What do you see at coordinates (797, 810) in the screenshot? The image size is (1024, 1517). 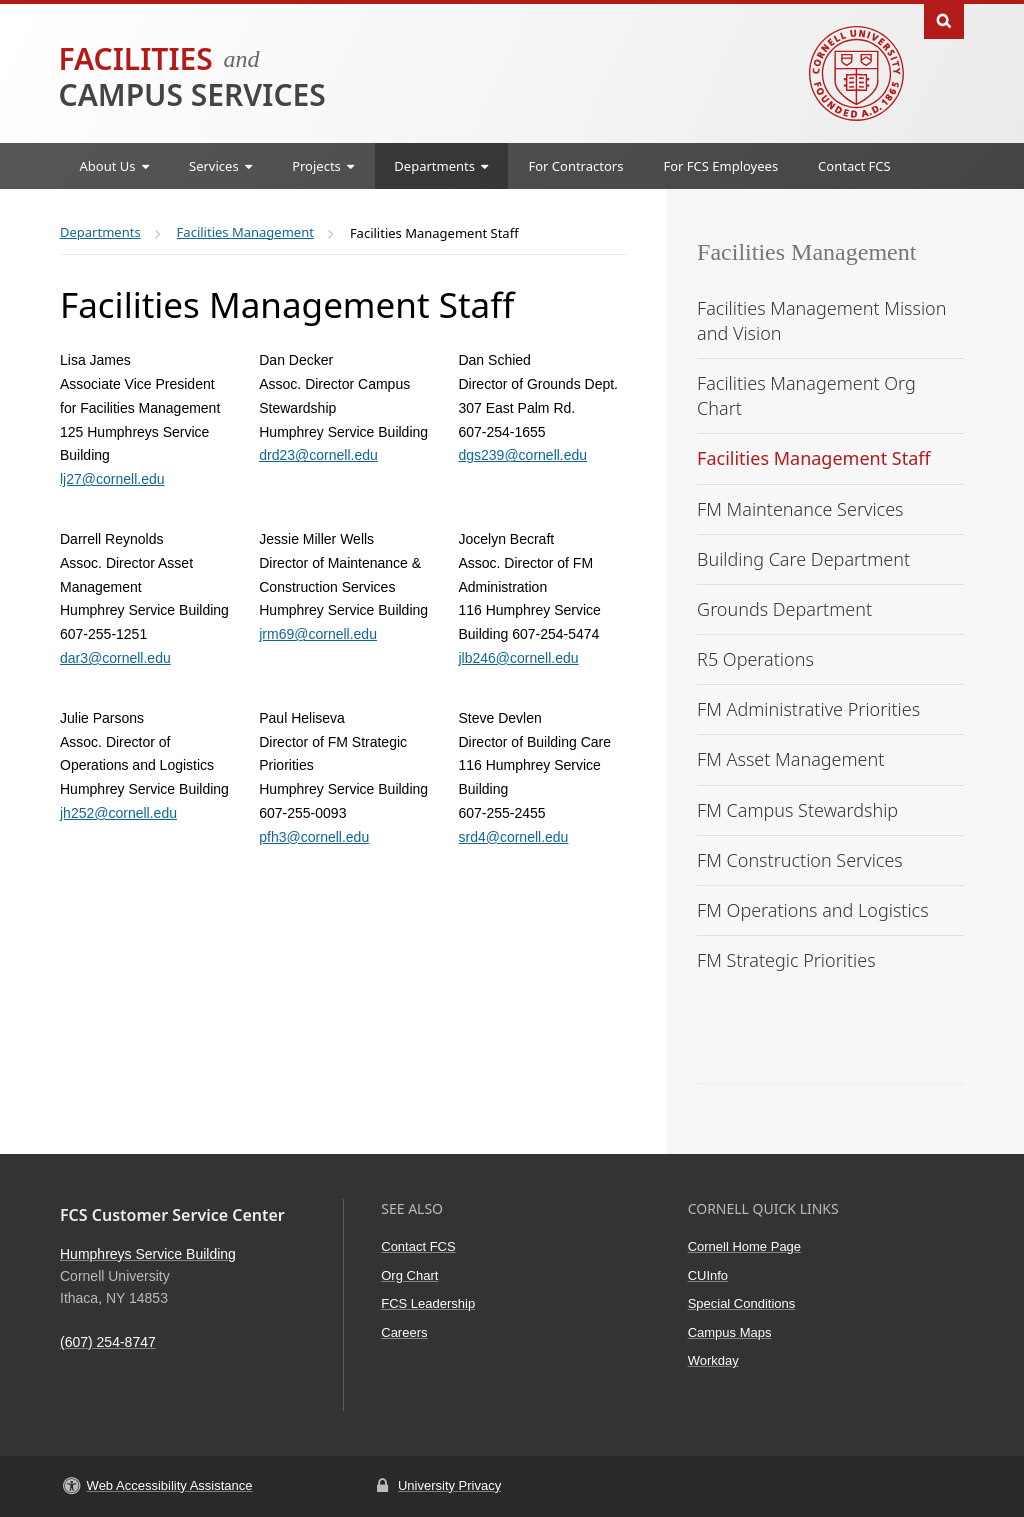 I see `FM Campus Stewardship` at bounding box center [797, 810].